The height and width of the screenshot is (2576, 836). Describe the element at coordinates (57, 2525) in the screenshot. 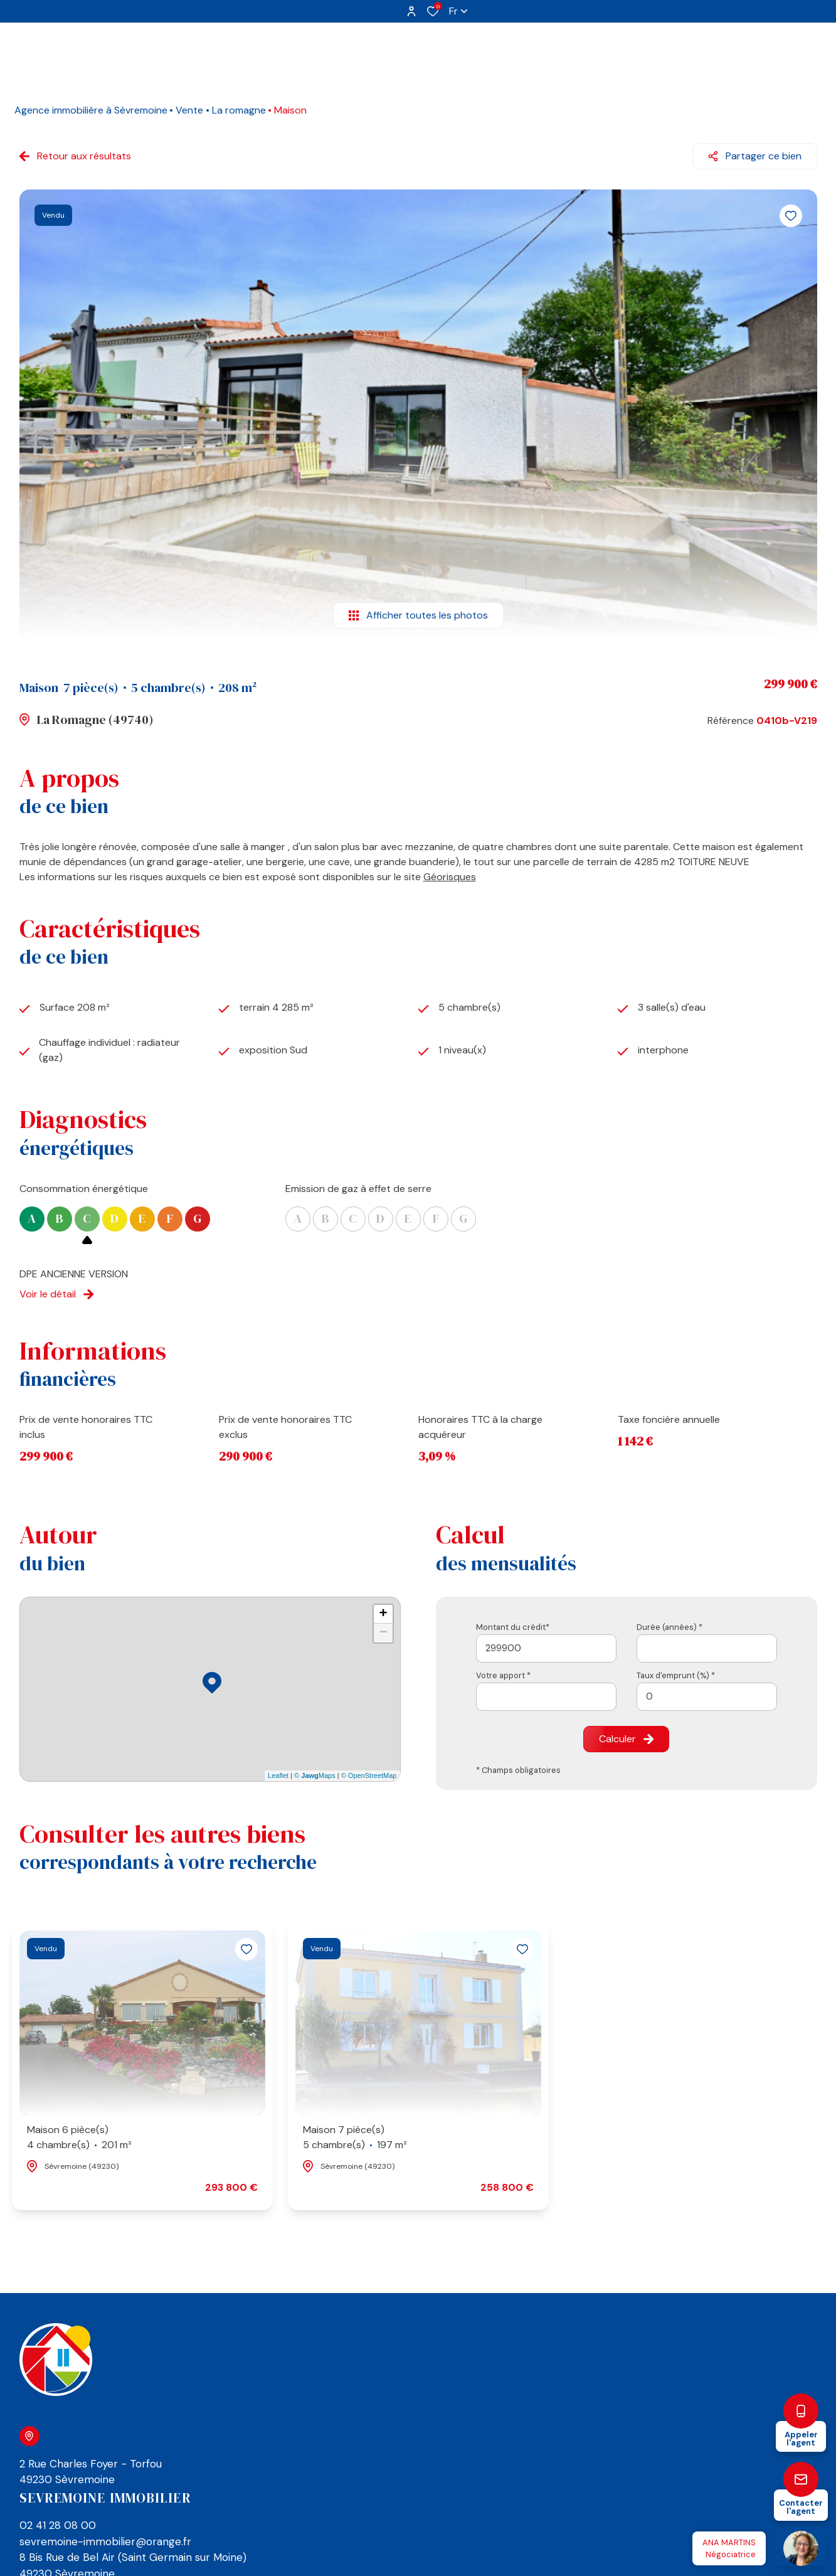

I see `02 41 28 08 00` at that location.